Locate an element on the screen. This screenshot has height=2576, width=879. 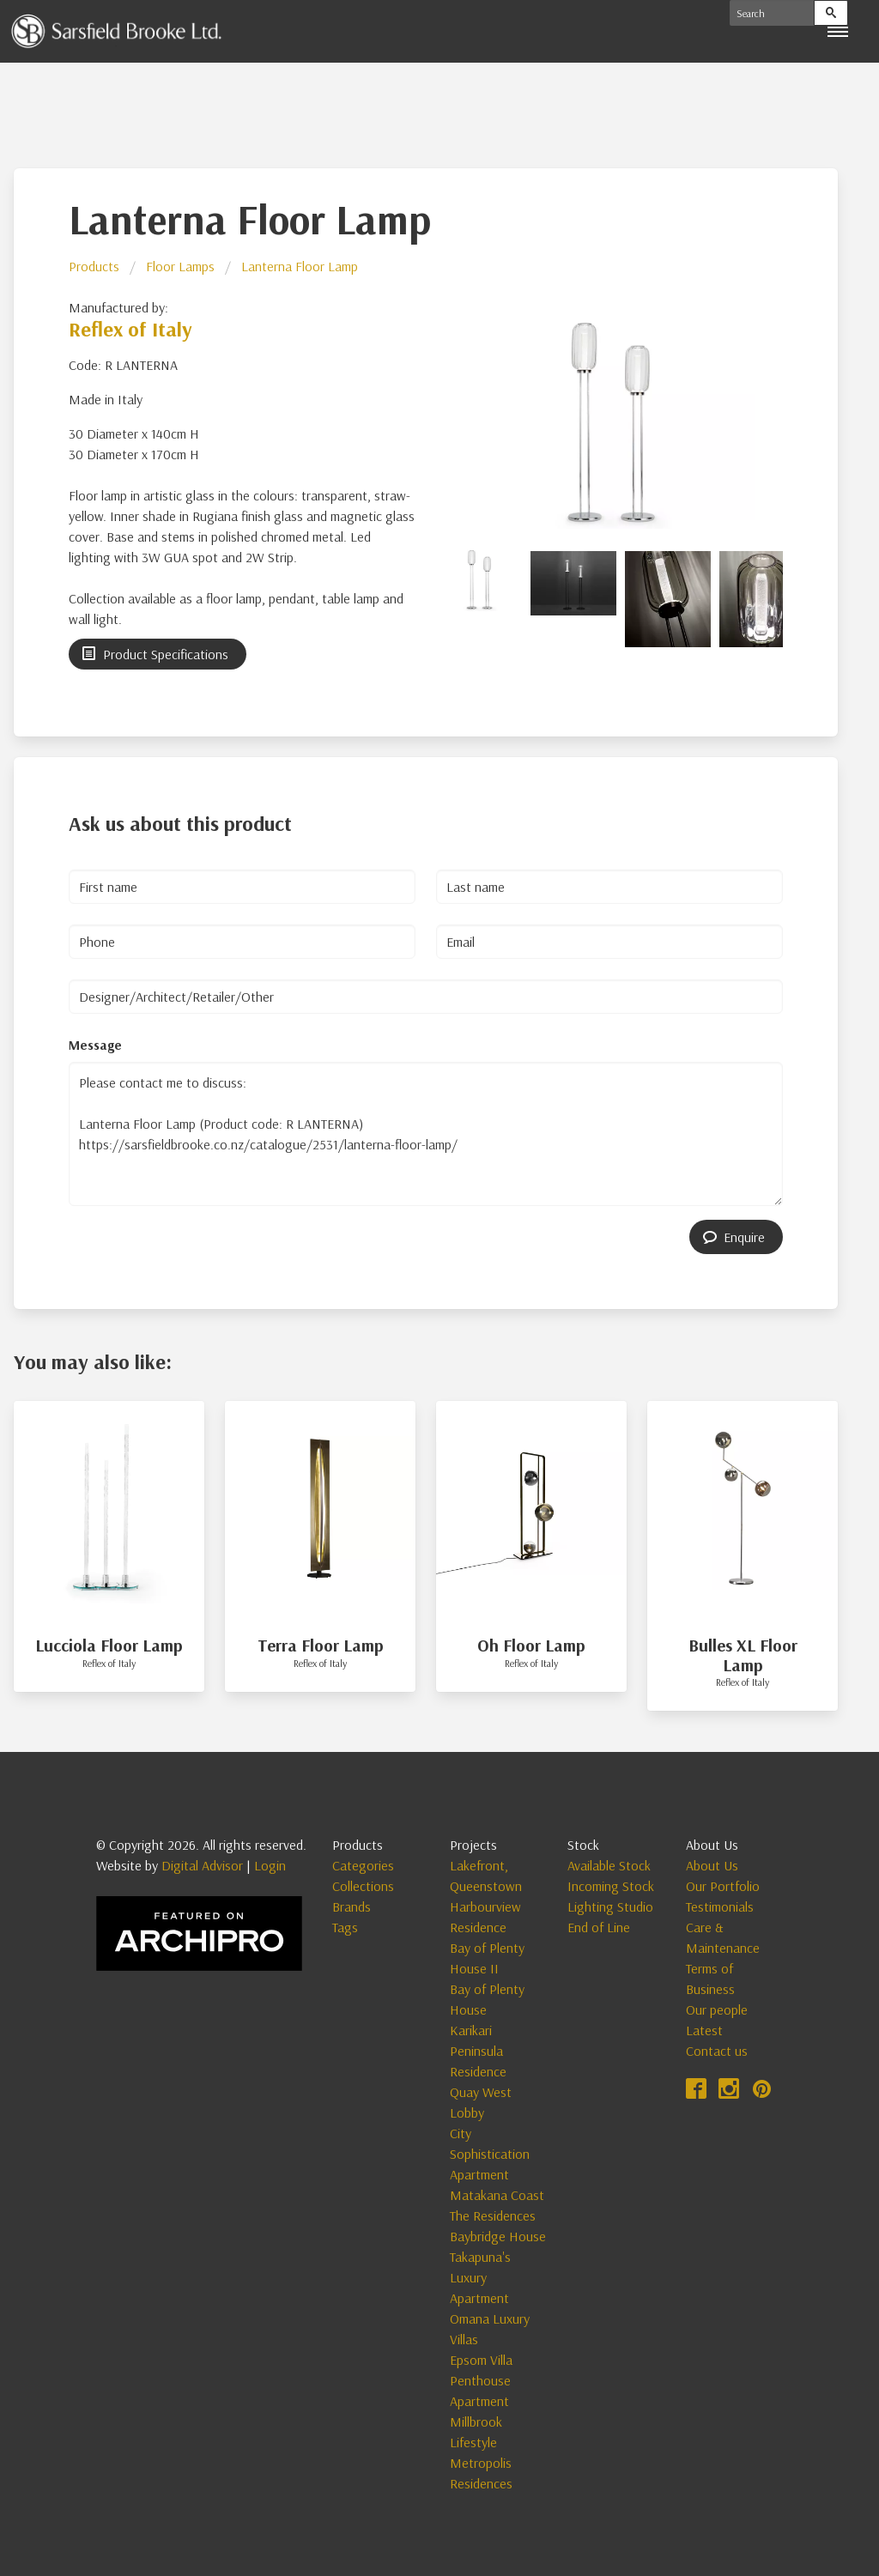
Terms of Business is located at coordinates (710, 1978).